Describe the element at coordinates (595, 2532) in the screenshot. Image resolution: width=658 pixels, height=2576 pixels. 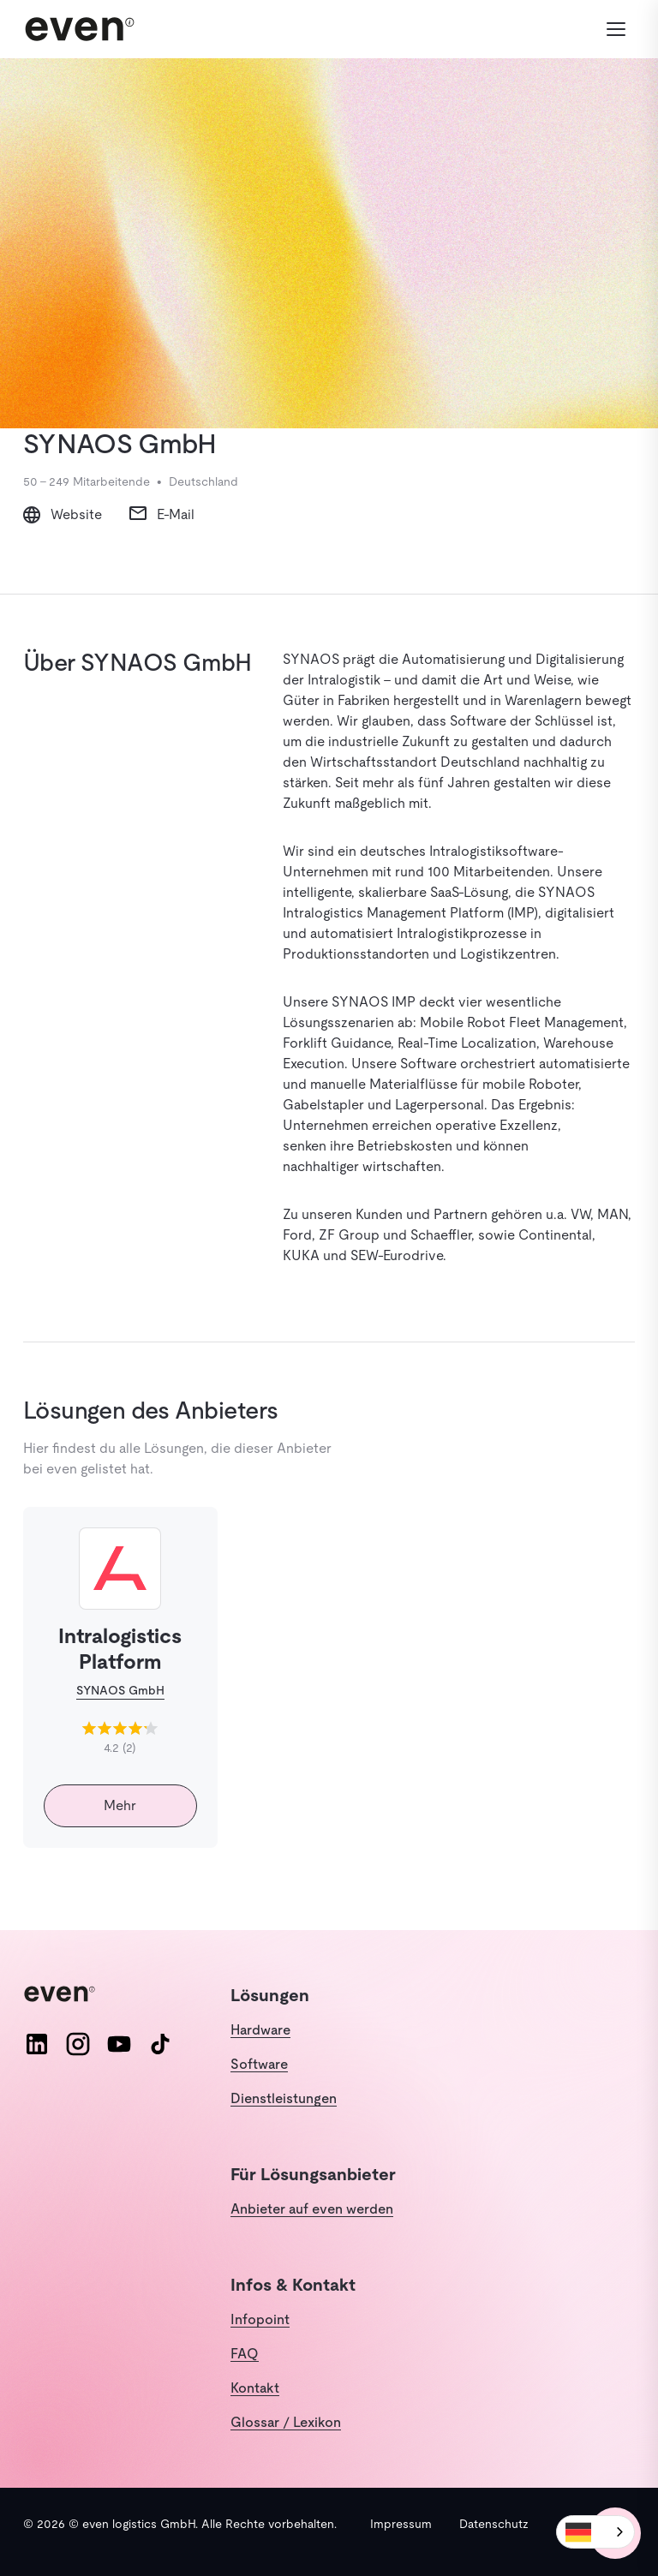
I see `[combobox]` at that location.